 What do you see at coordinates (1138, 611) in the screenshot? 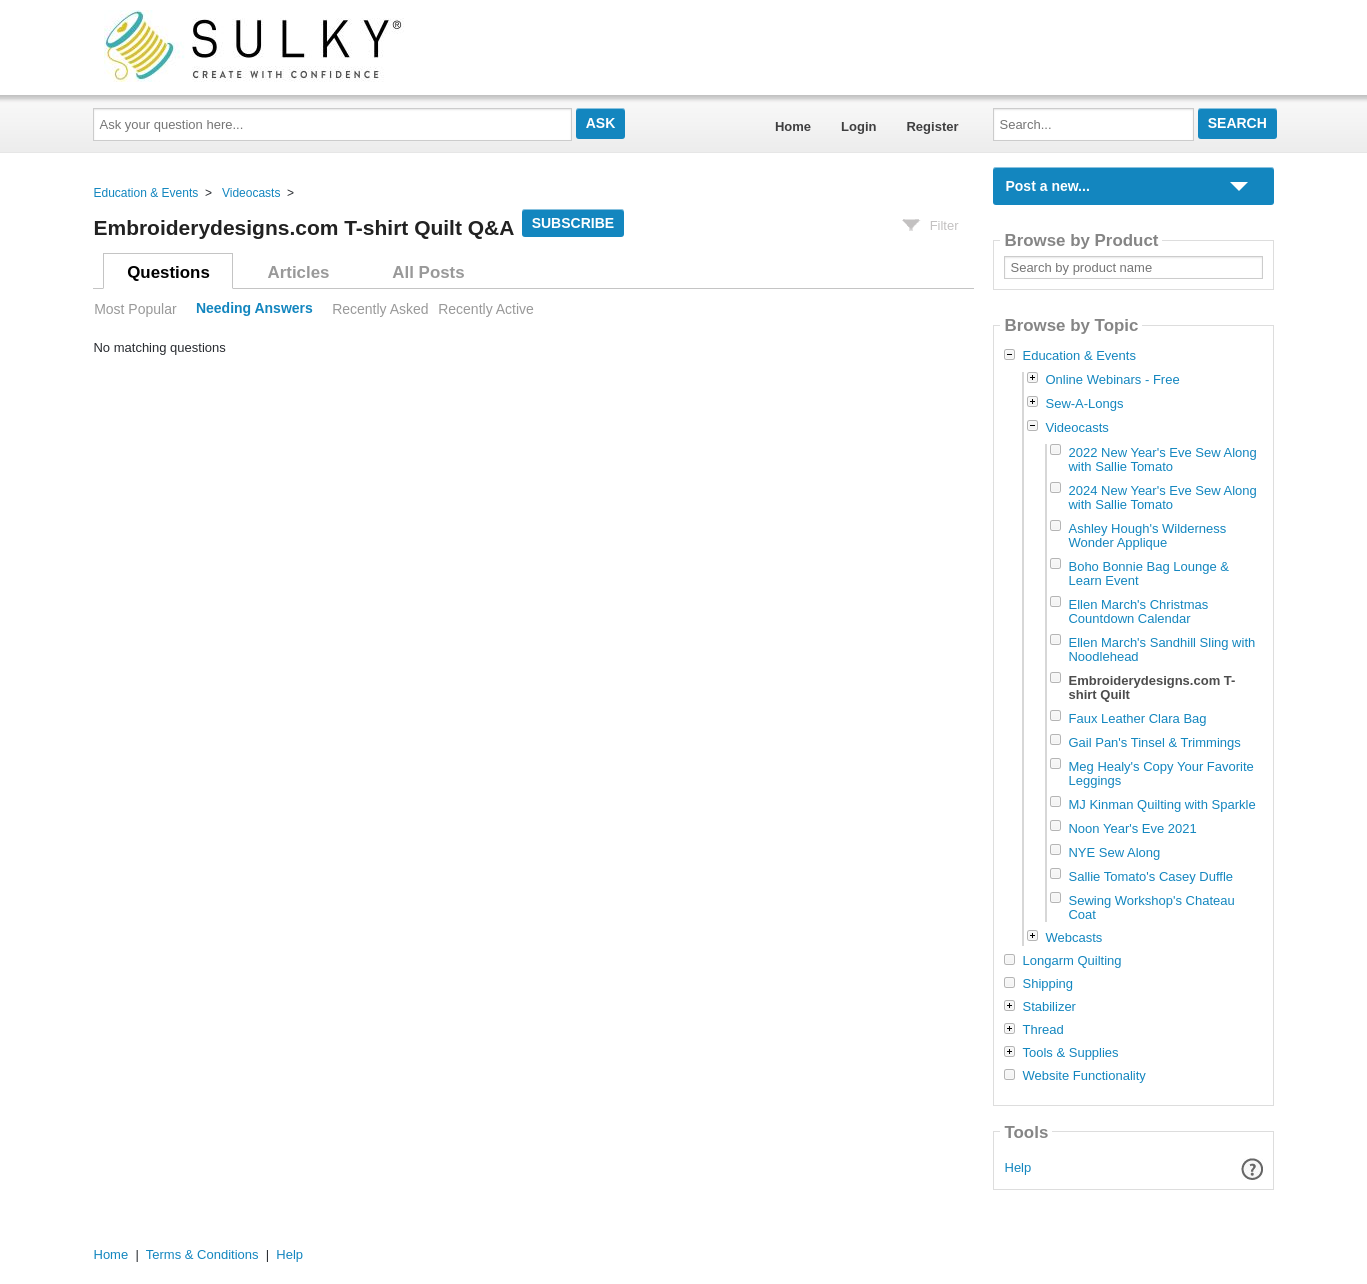
I see `Ellen March's Christmas Countdown Calendar` at bounding box center [1138, 611].